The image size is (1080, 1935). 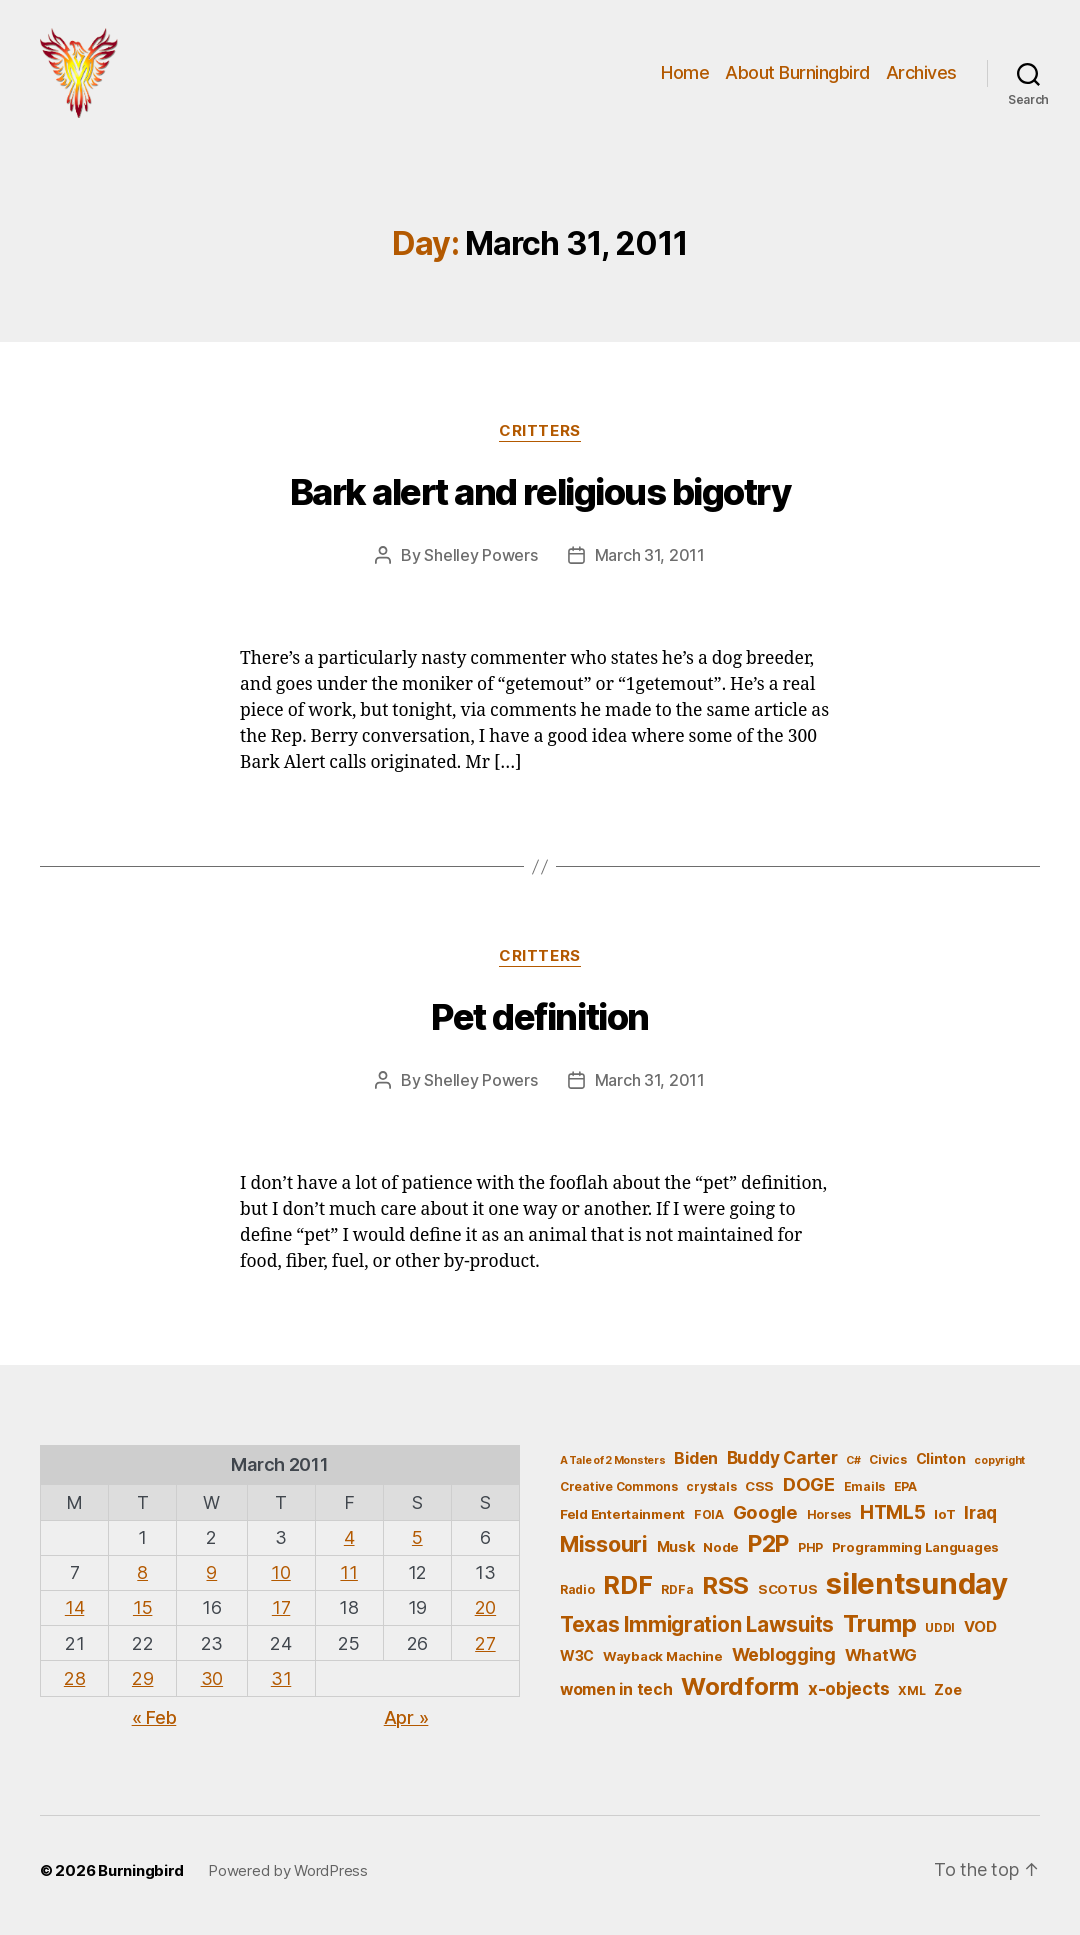 I want to click on Shelley Powers, so click(x=480, y=555).